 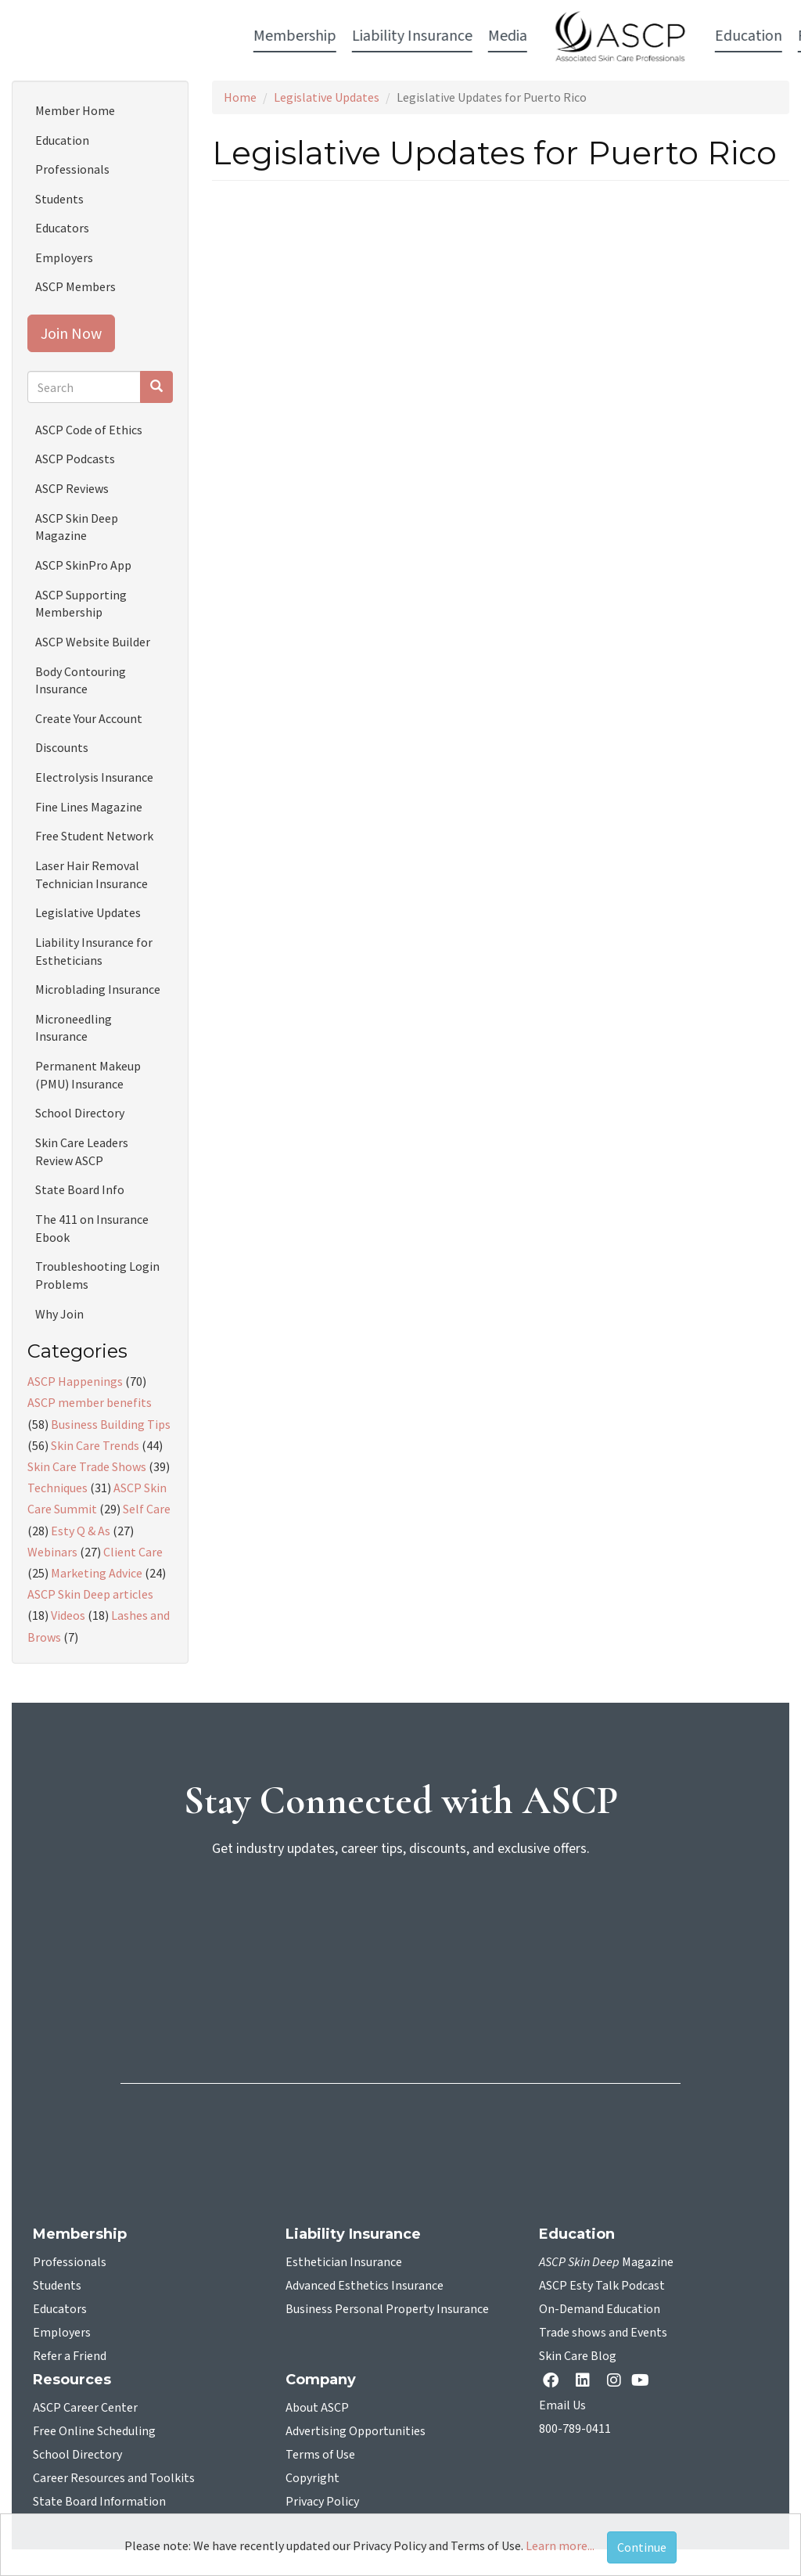 What do you see at coordinates (285, 36) in the screenshot?
I see `Media [button]` at bounding box center [285, 36].